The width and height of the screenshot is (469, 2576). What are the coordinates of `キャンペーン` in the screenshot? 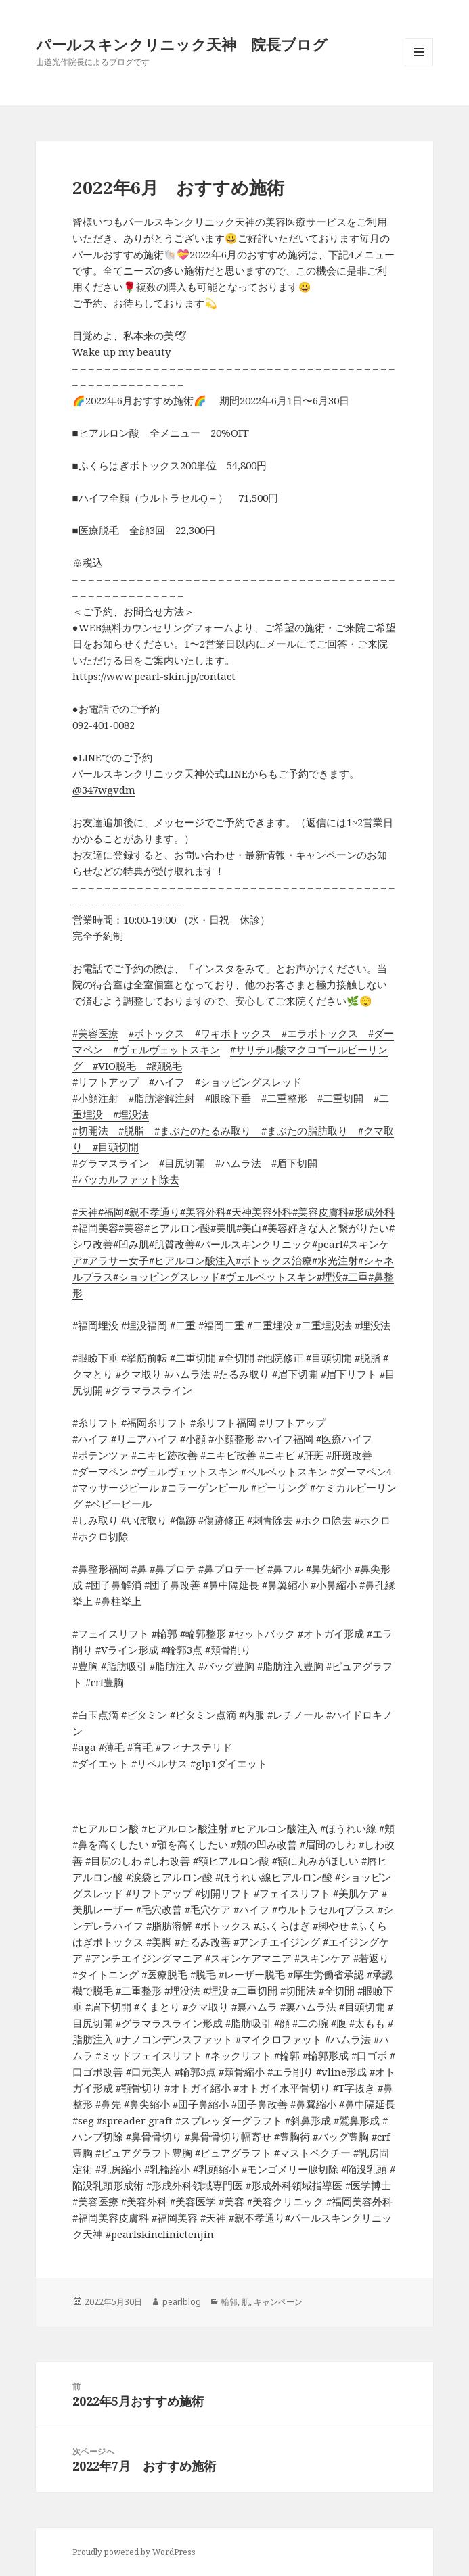 It's located at (278, 2302).